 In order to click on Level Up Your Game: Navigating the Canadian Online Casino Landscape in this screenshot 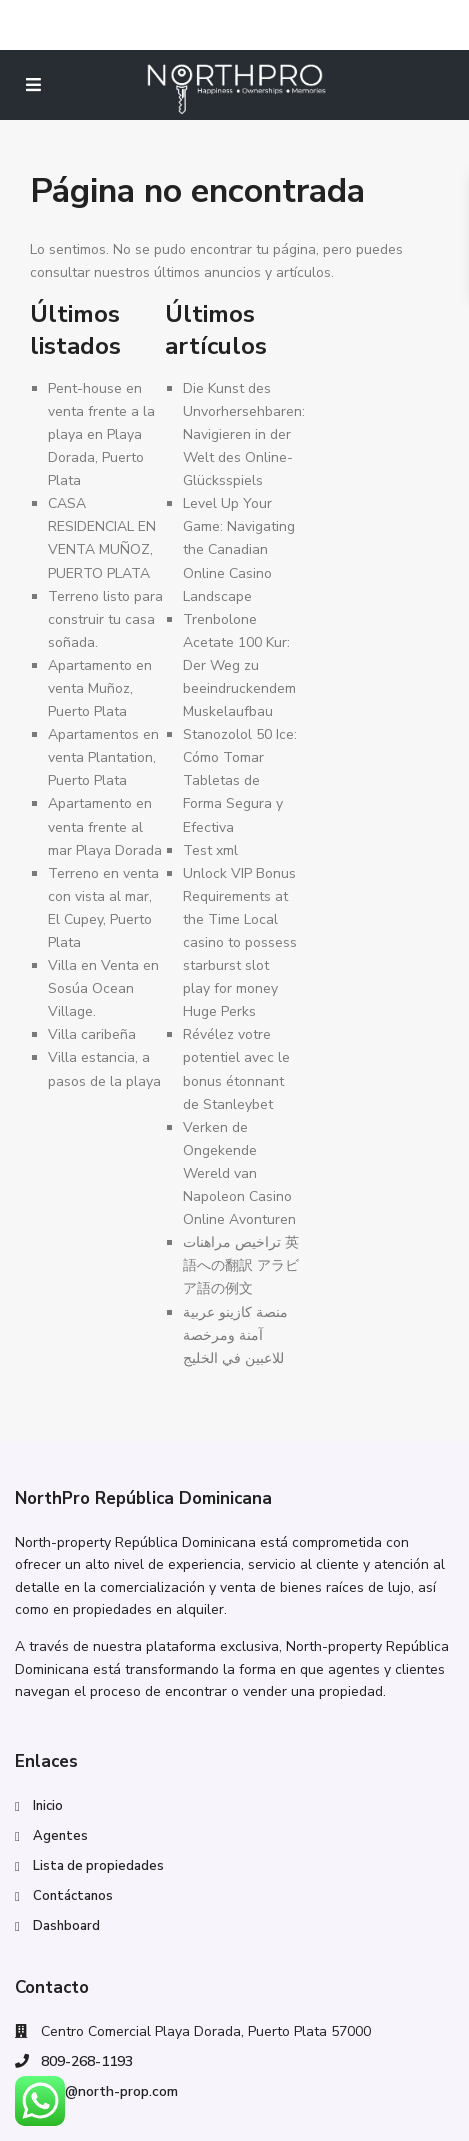, I will do `click(239, 549)`.